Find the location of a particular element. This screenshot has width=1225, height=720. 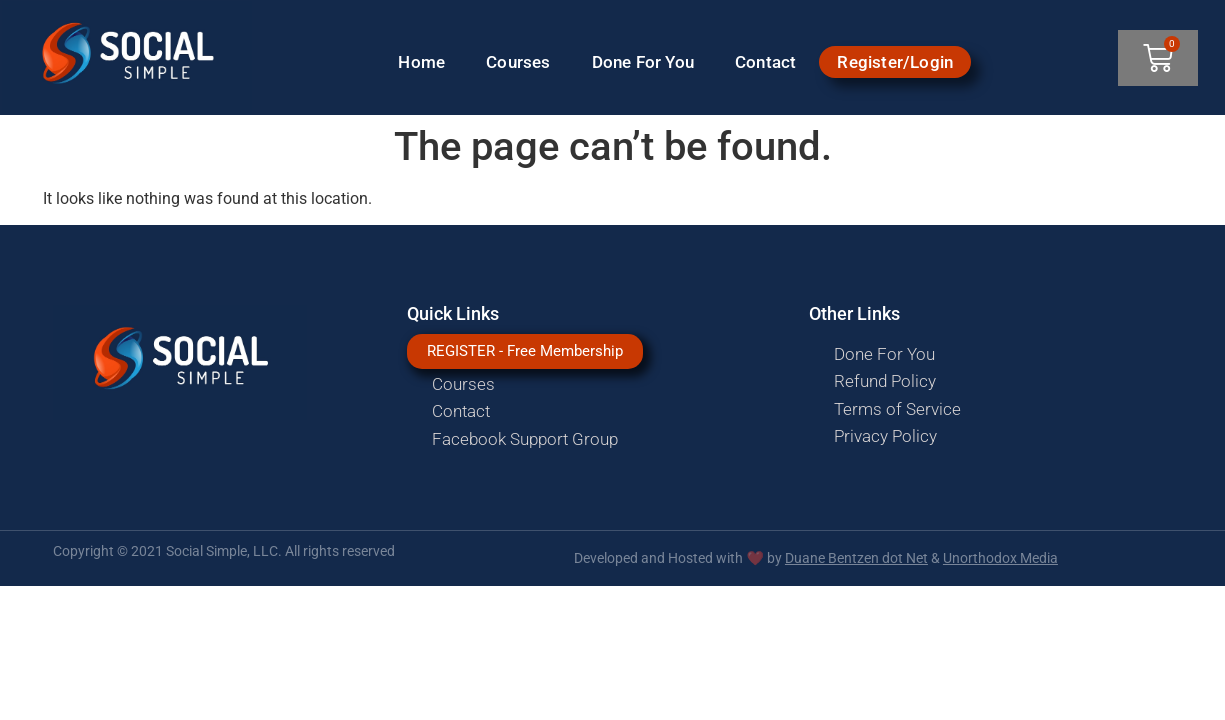

Contact is located at coordinates (765, 62).